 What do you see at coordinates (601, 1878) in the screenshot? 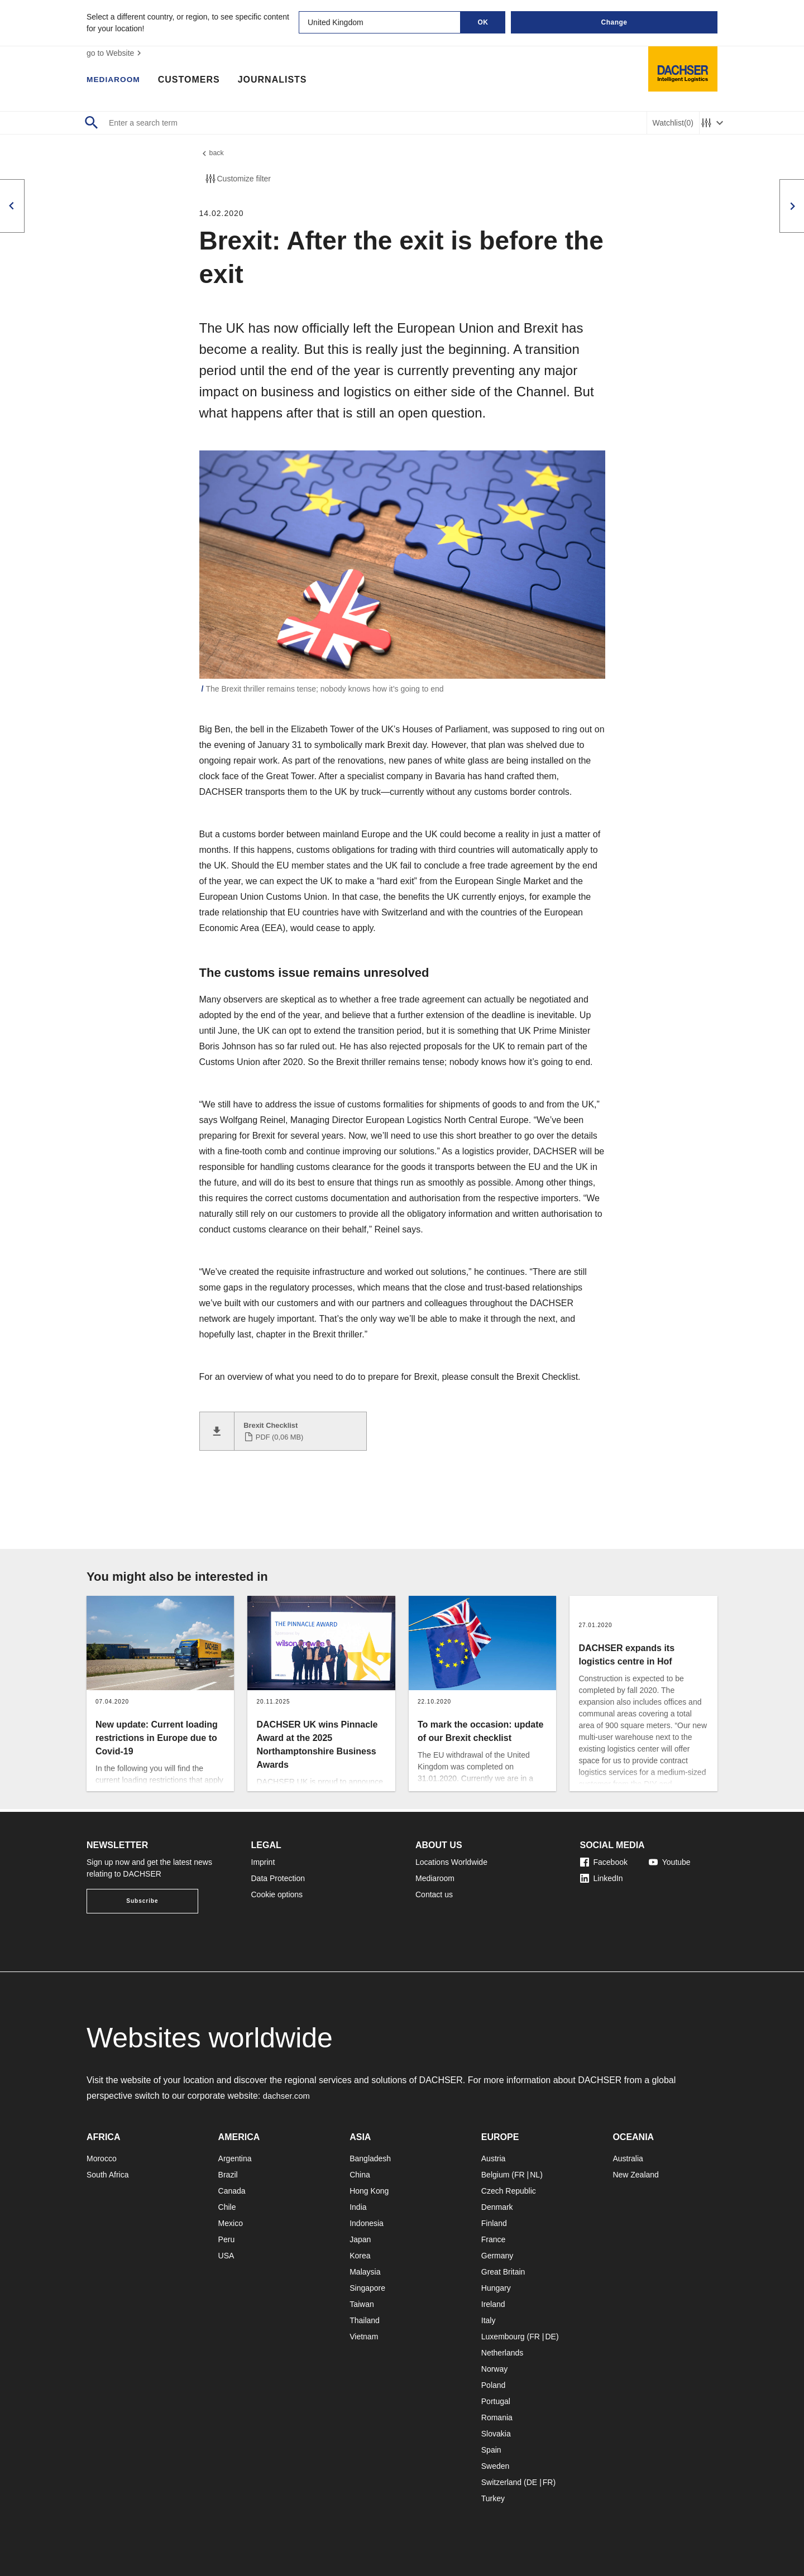
I see `LinkedIn` at bounding box center [601, 1878].